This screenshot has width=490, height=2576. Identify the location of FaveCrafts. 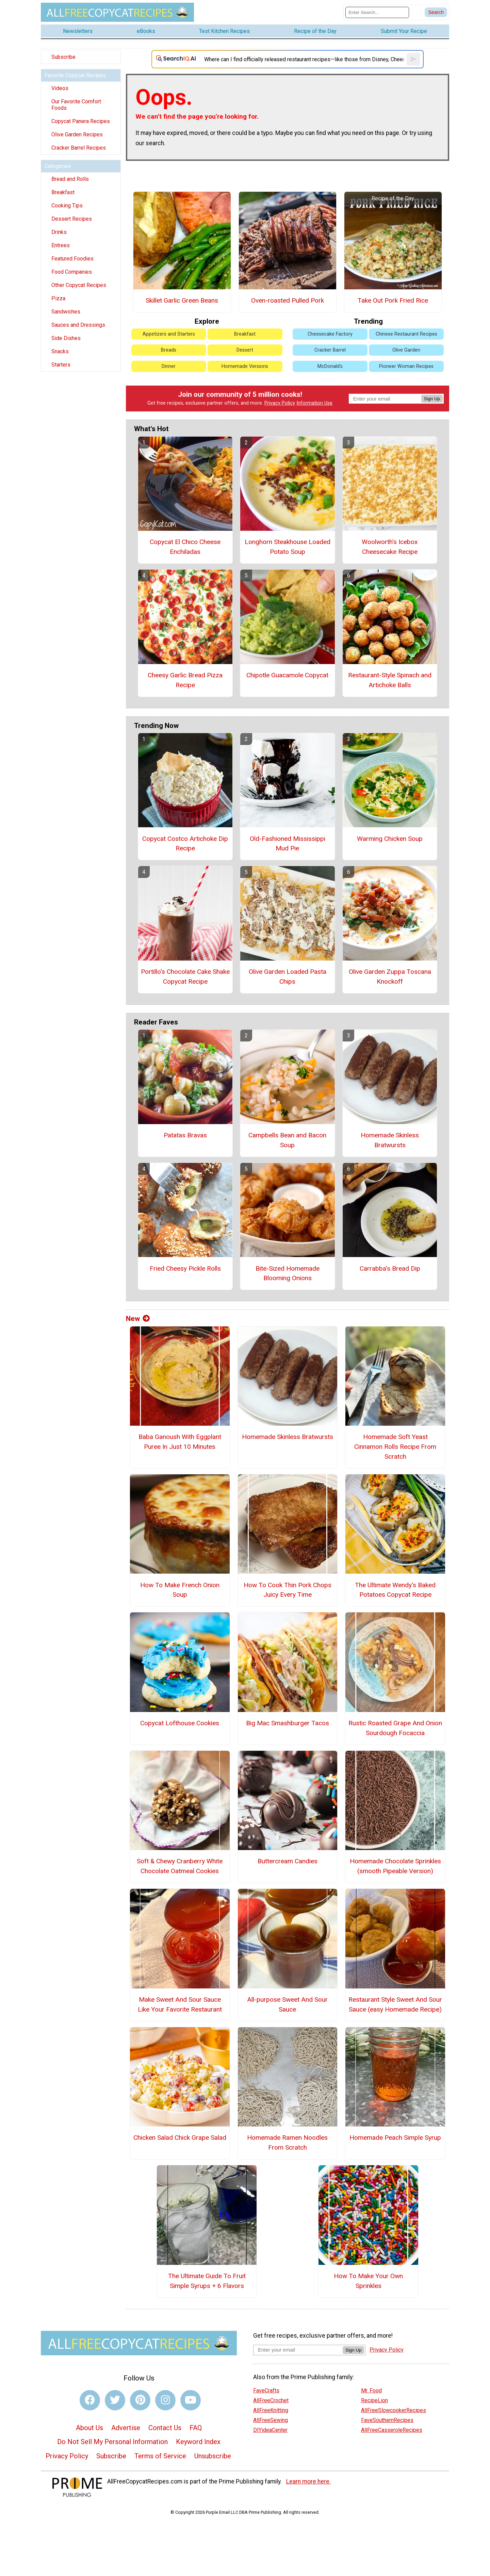
(266, 2390).